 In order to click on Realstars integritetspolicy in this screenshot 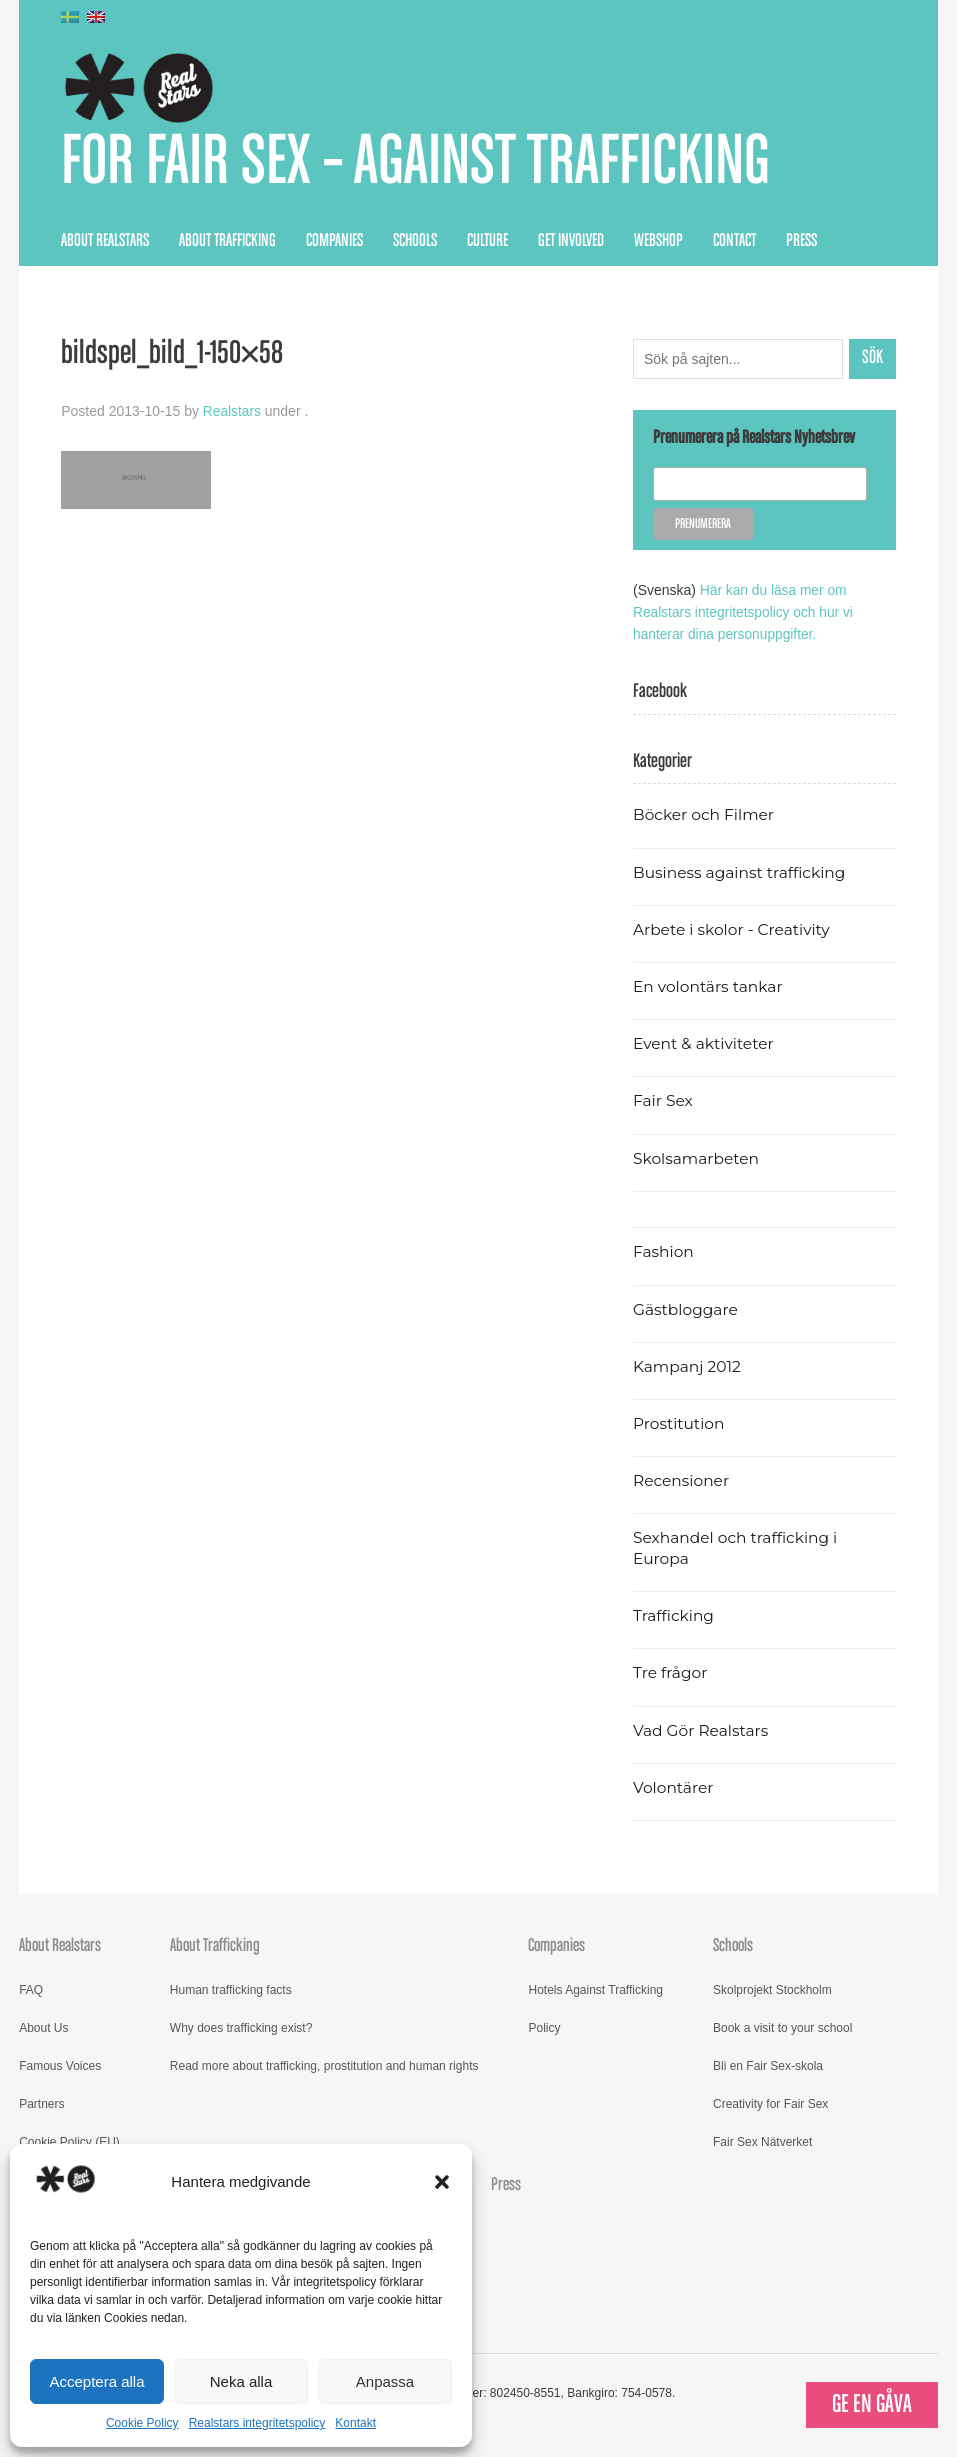, I will do `click(257, 2423)`.